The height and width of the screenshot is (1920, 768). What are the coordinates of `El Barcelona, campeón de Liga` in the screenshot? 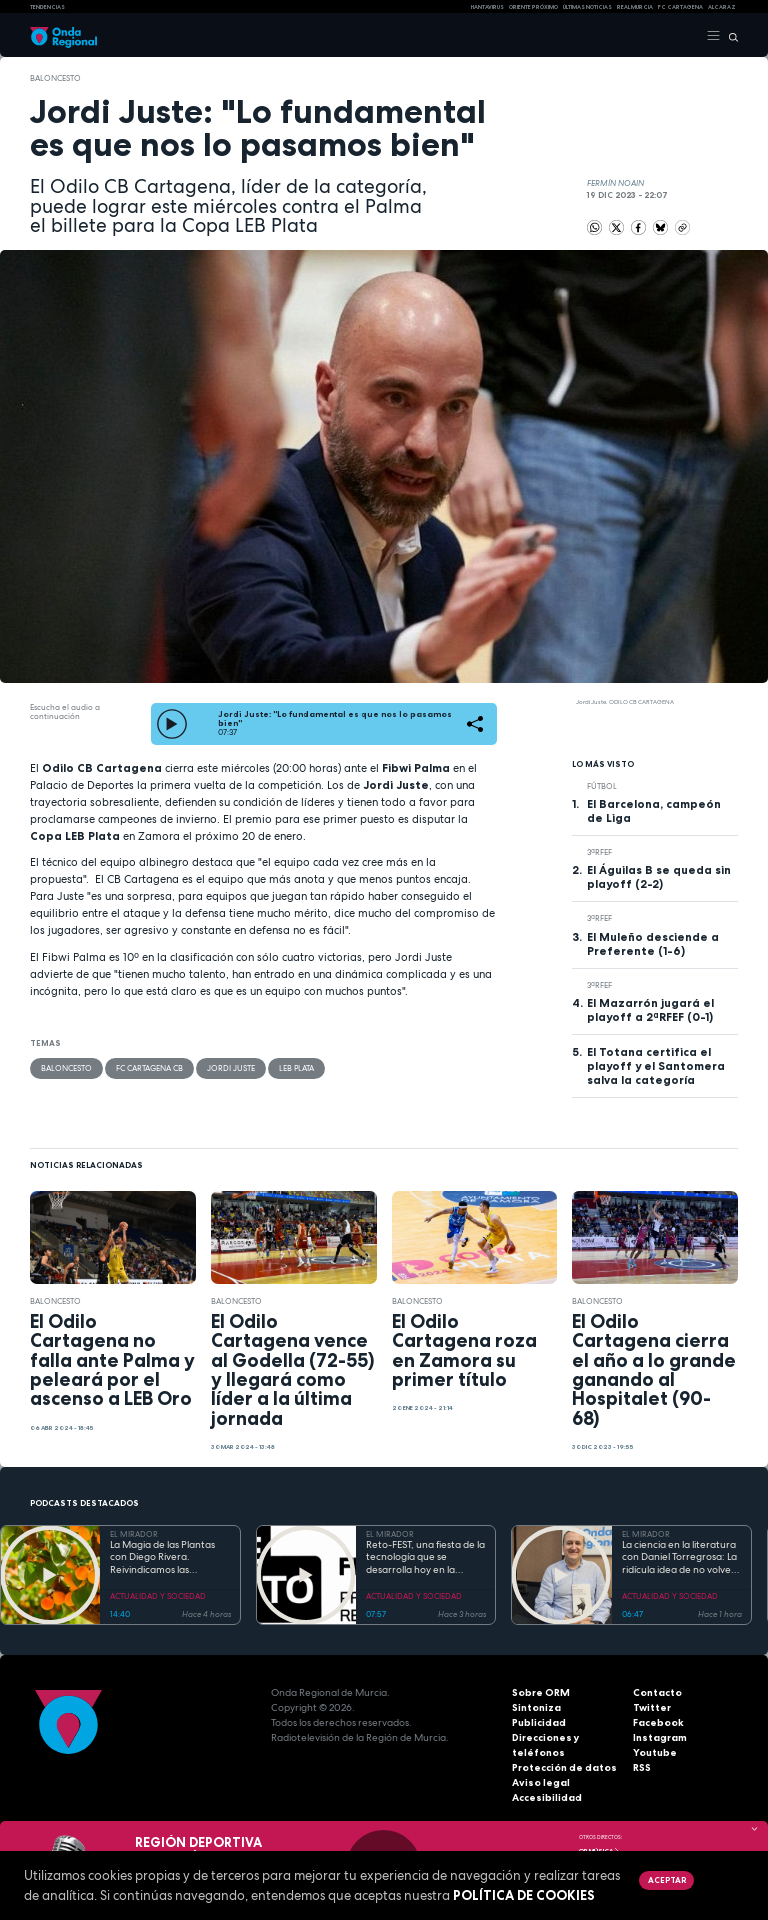 It's located at (654, 811).